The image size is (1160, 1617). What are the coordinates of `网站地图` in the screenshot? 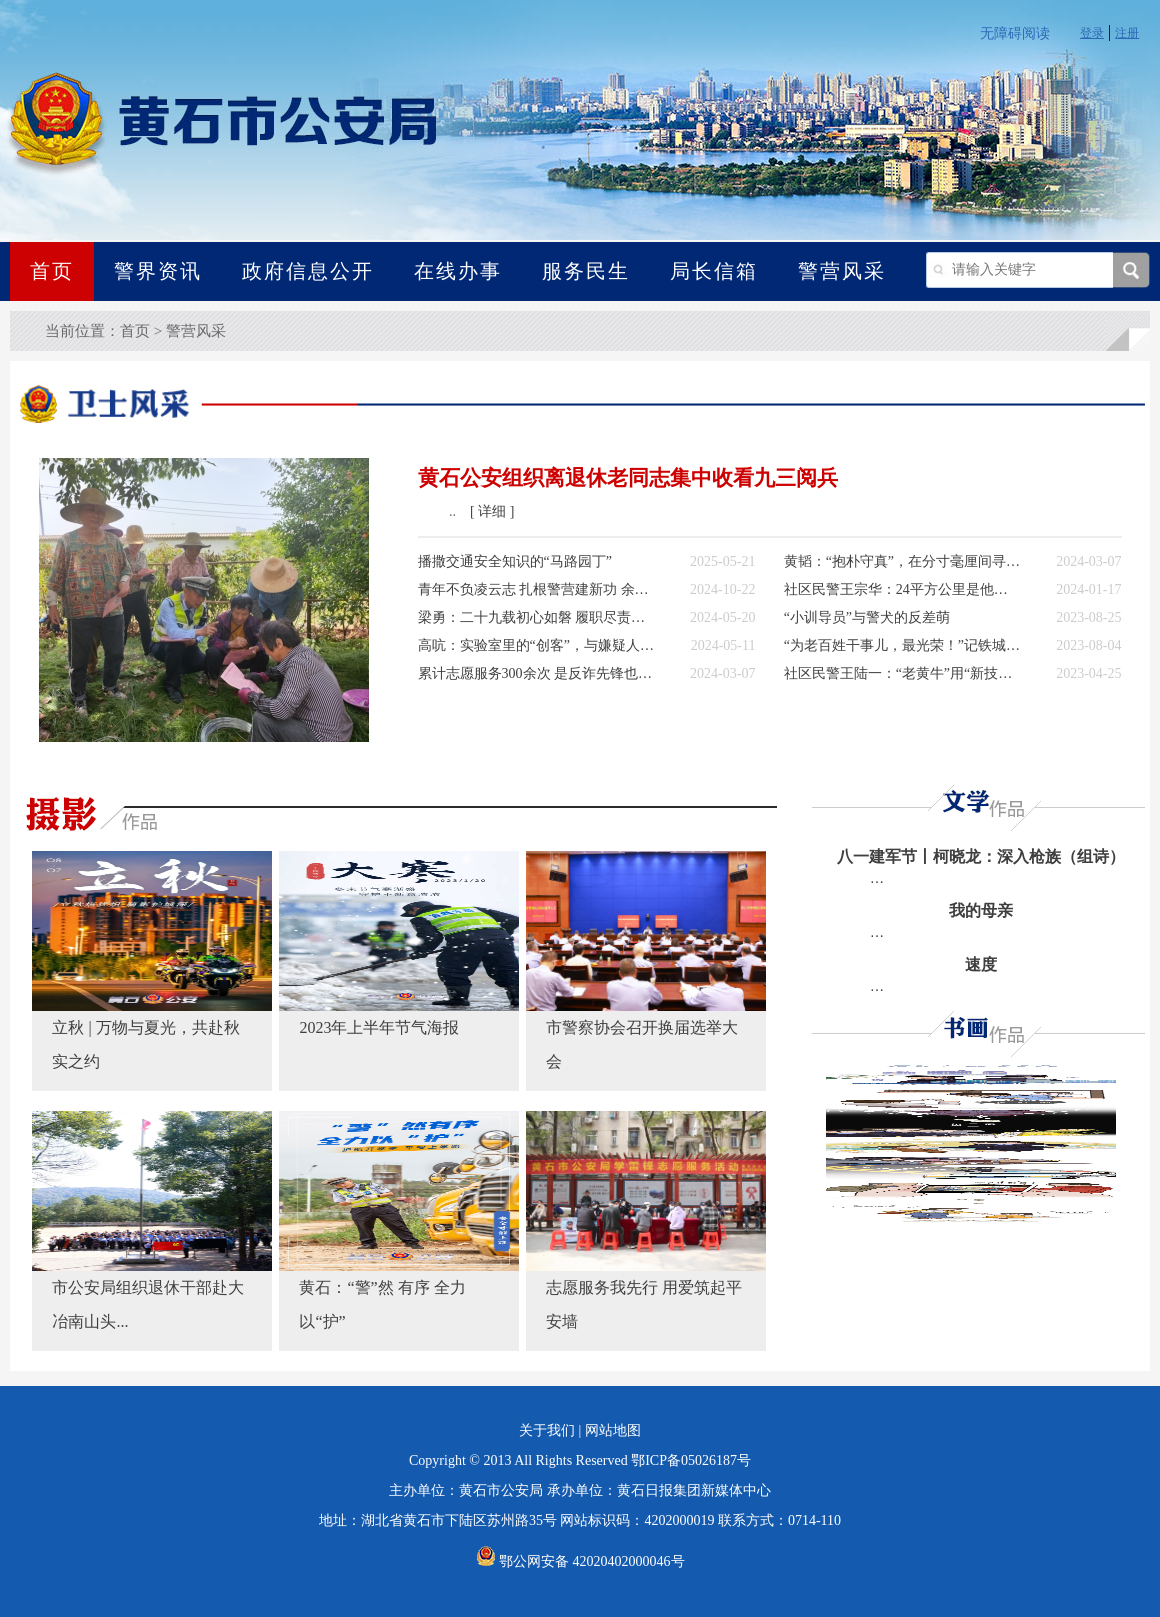 It's located at (613, 1430).